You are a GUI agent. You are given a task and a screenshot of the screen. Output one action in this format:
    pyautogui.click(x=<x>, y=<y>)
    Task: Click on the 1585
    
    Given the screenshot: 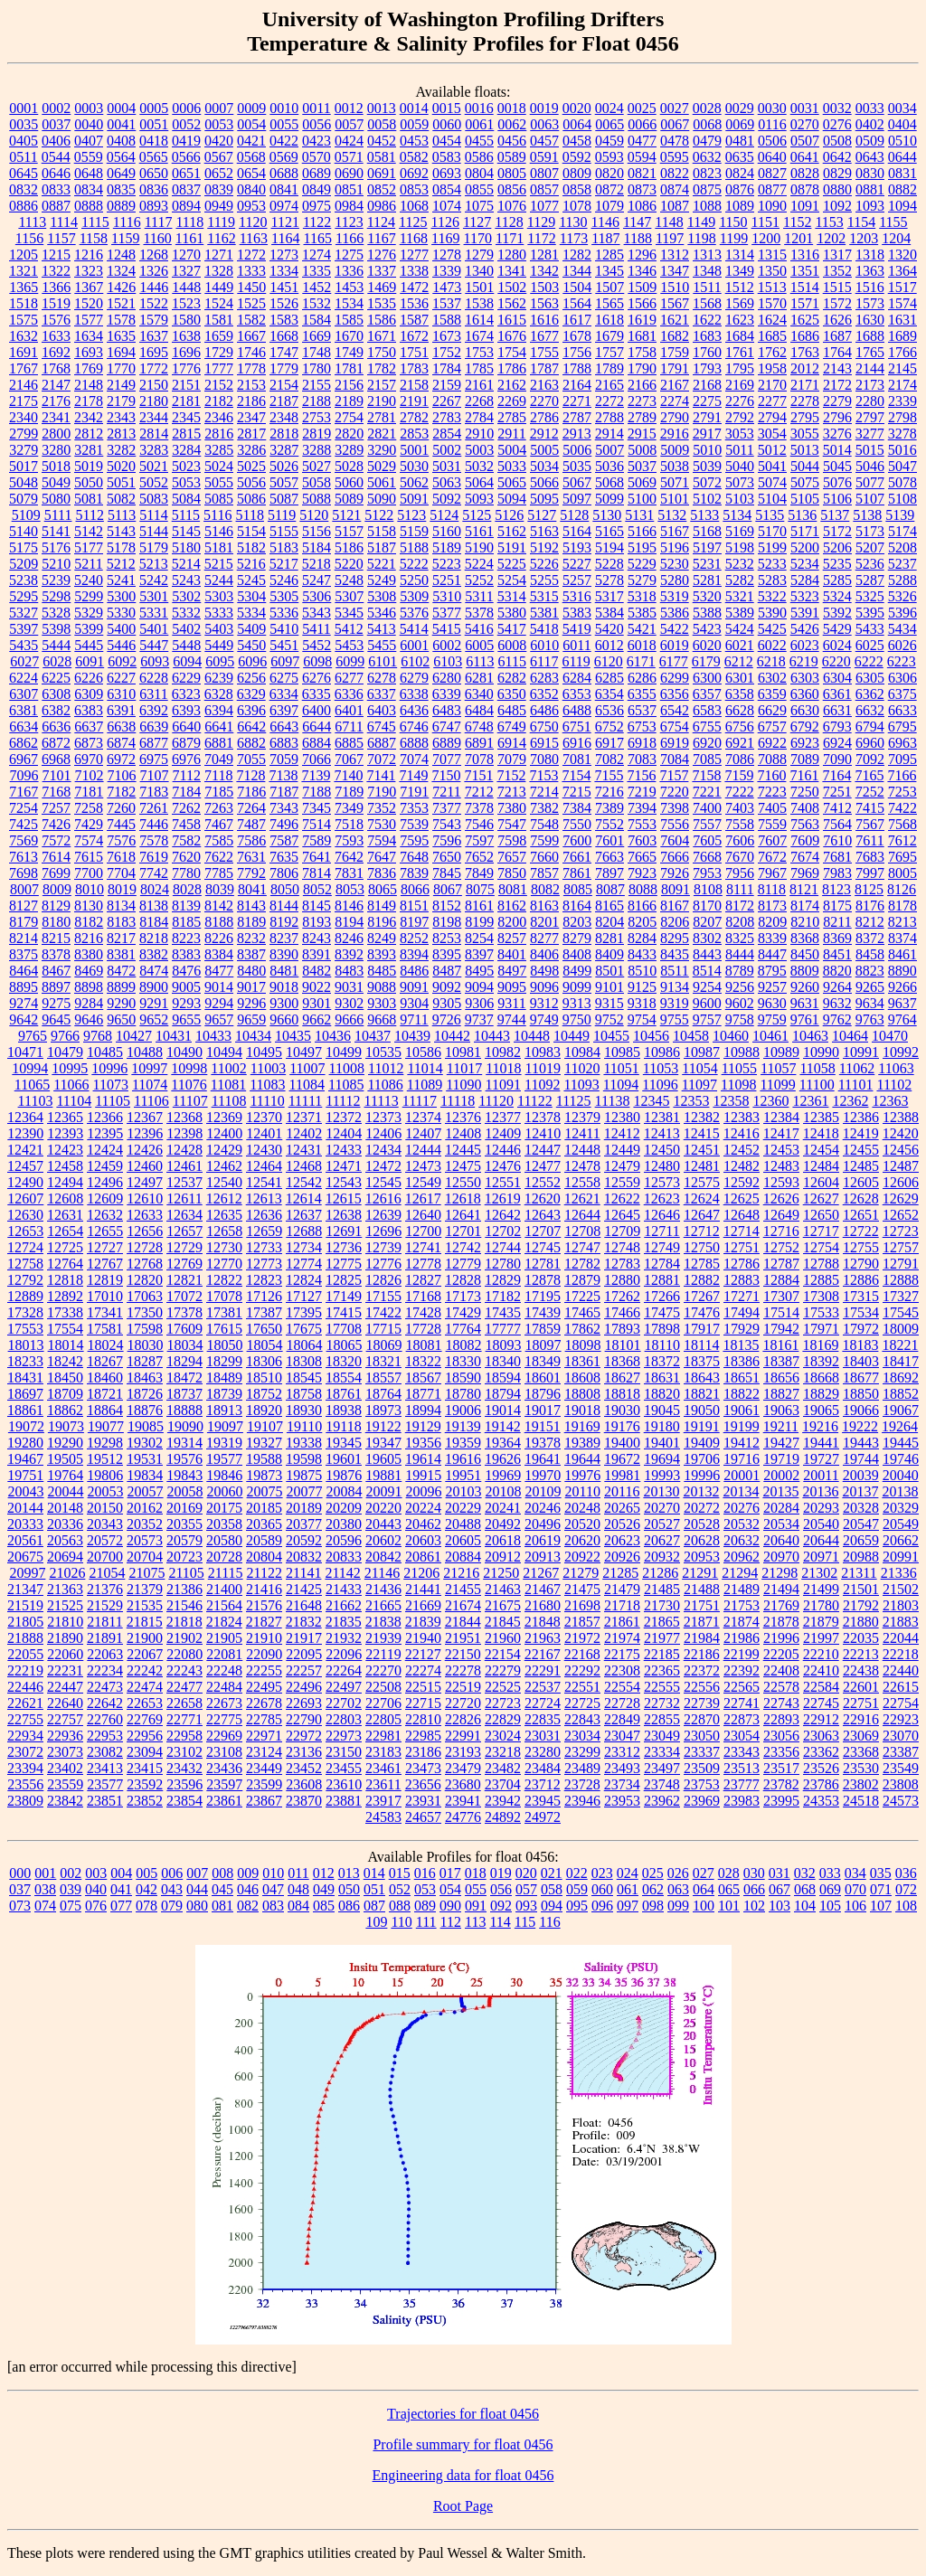 What is the action you would take?
    pyautogui.click(x=349, y=319)
    